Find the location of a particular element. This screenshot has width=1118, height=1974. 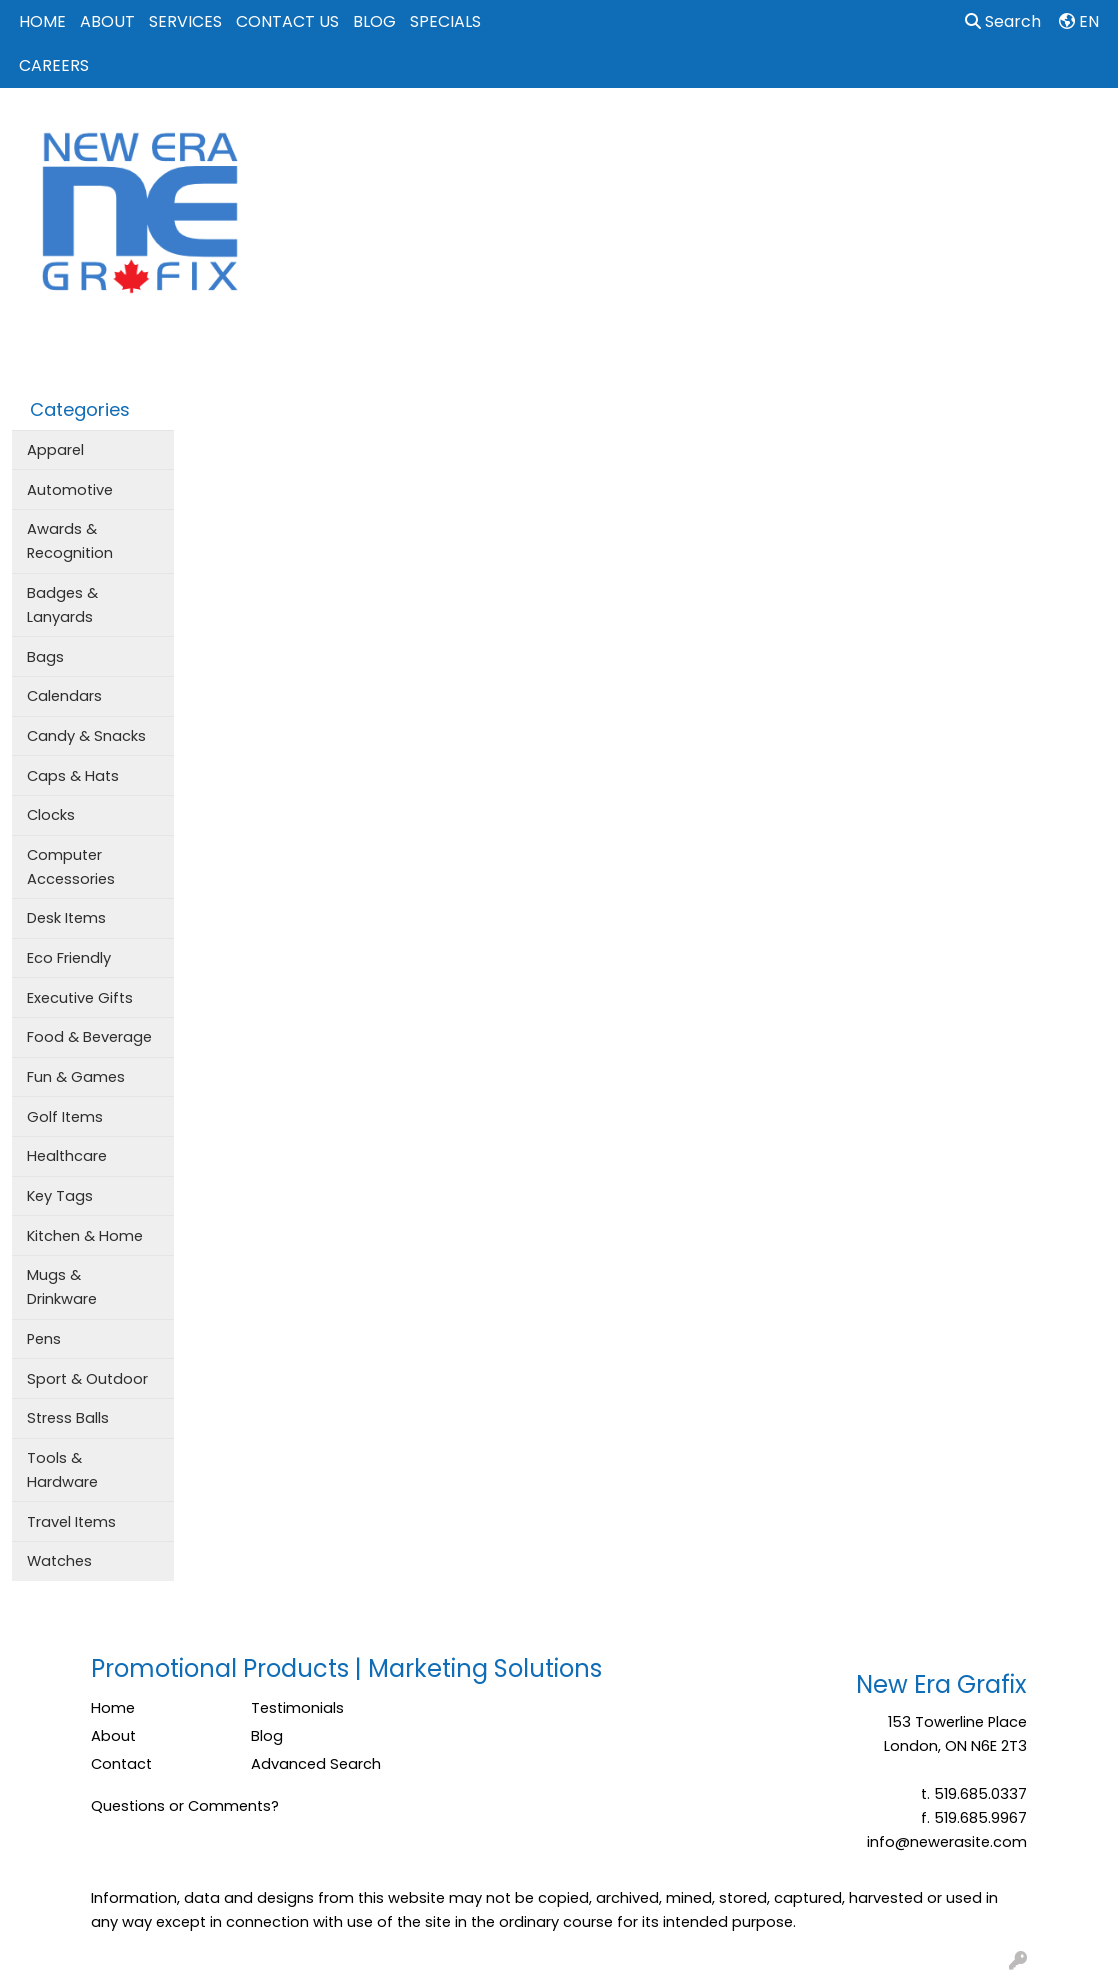

Tech is located at coordinates (901, 132).